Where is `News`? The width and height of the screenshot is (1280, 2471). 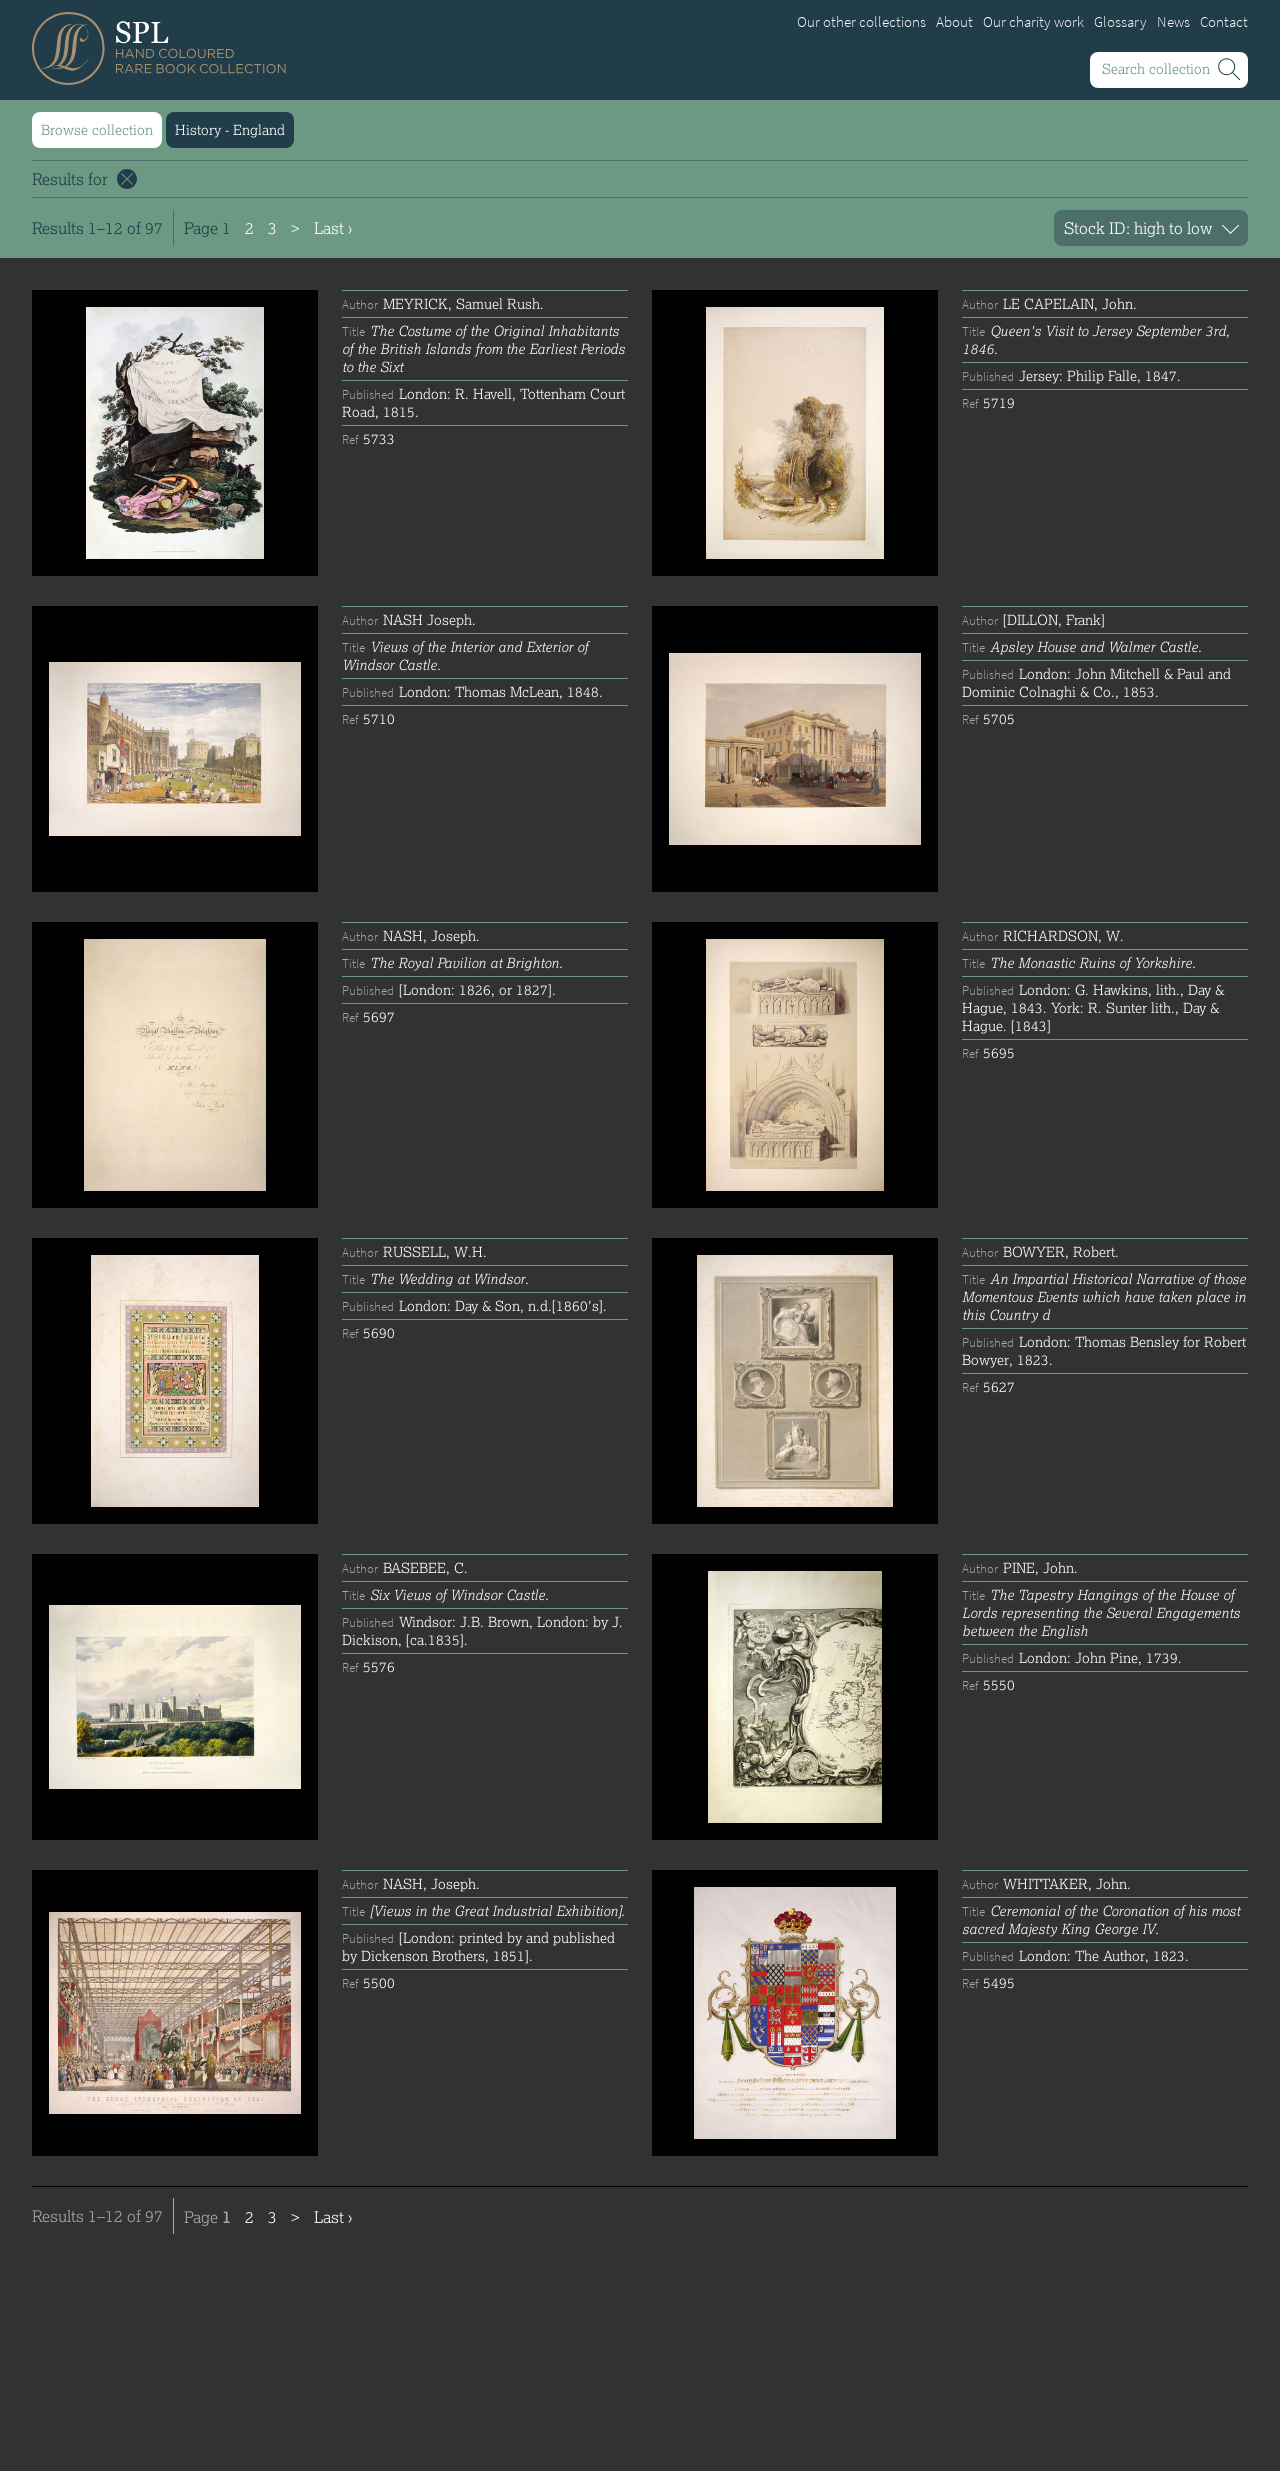 News is located at coordinates (1173, 22).